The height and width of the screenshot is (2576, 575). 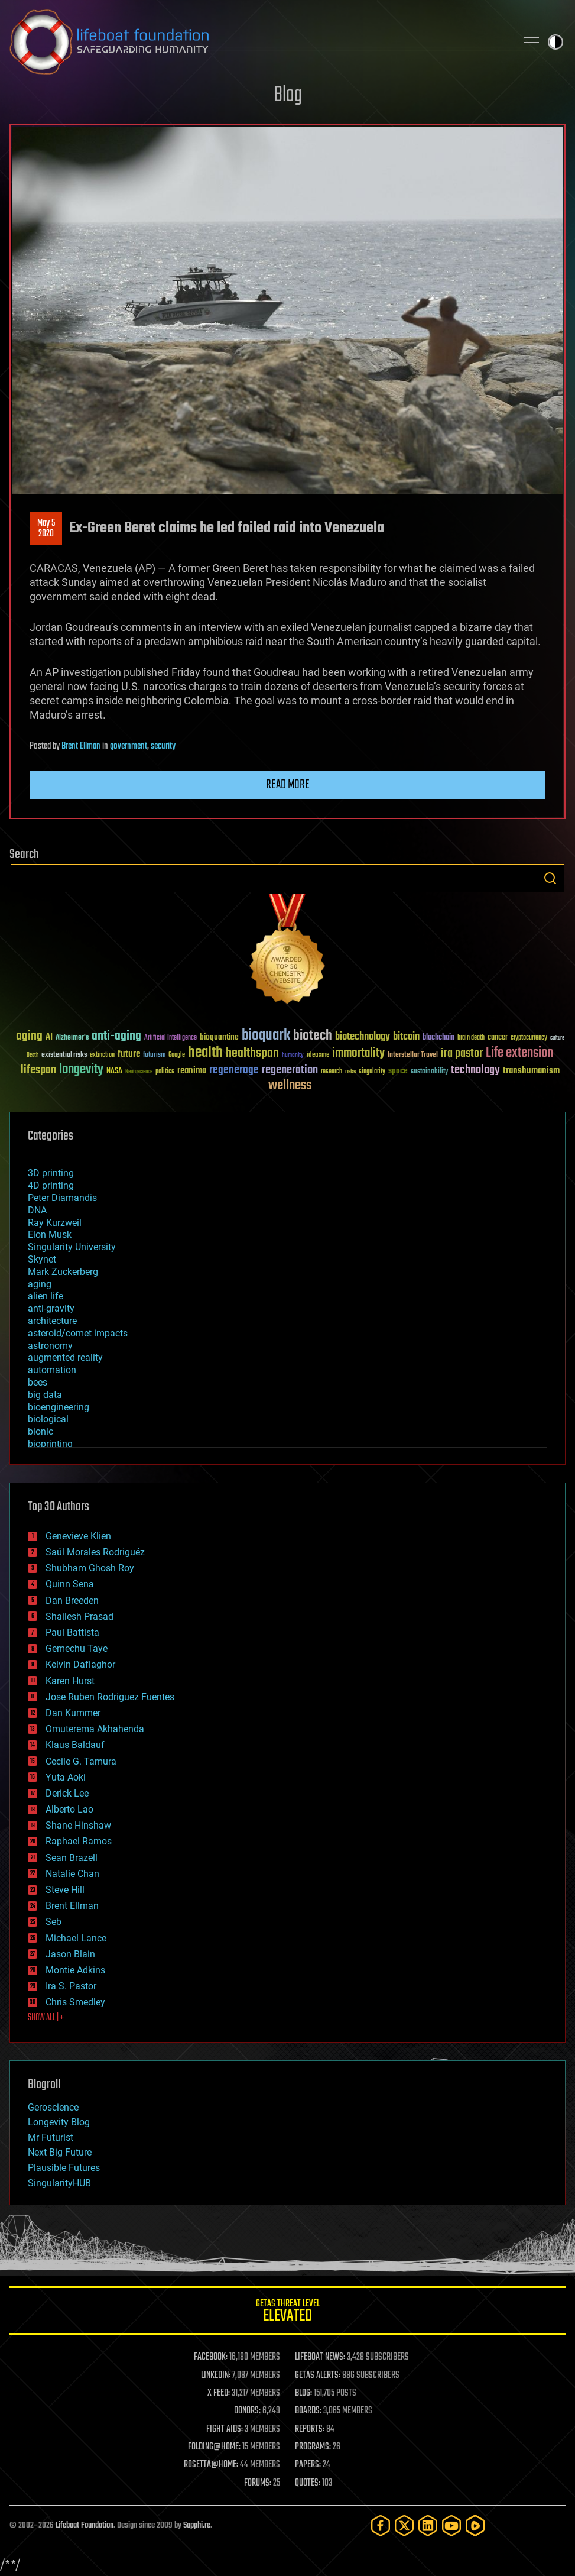 I want to click on bees, so click(x=37, y=1382).